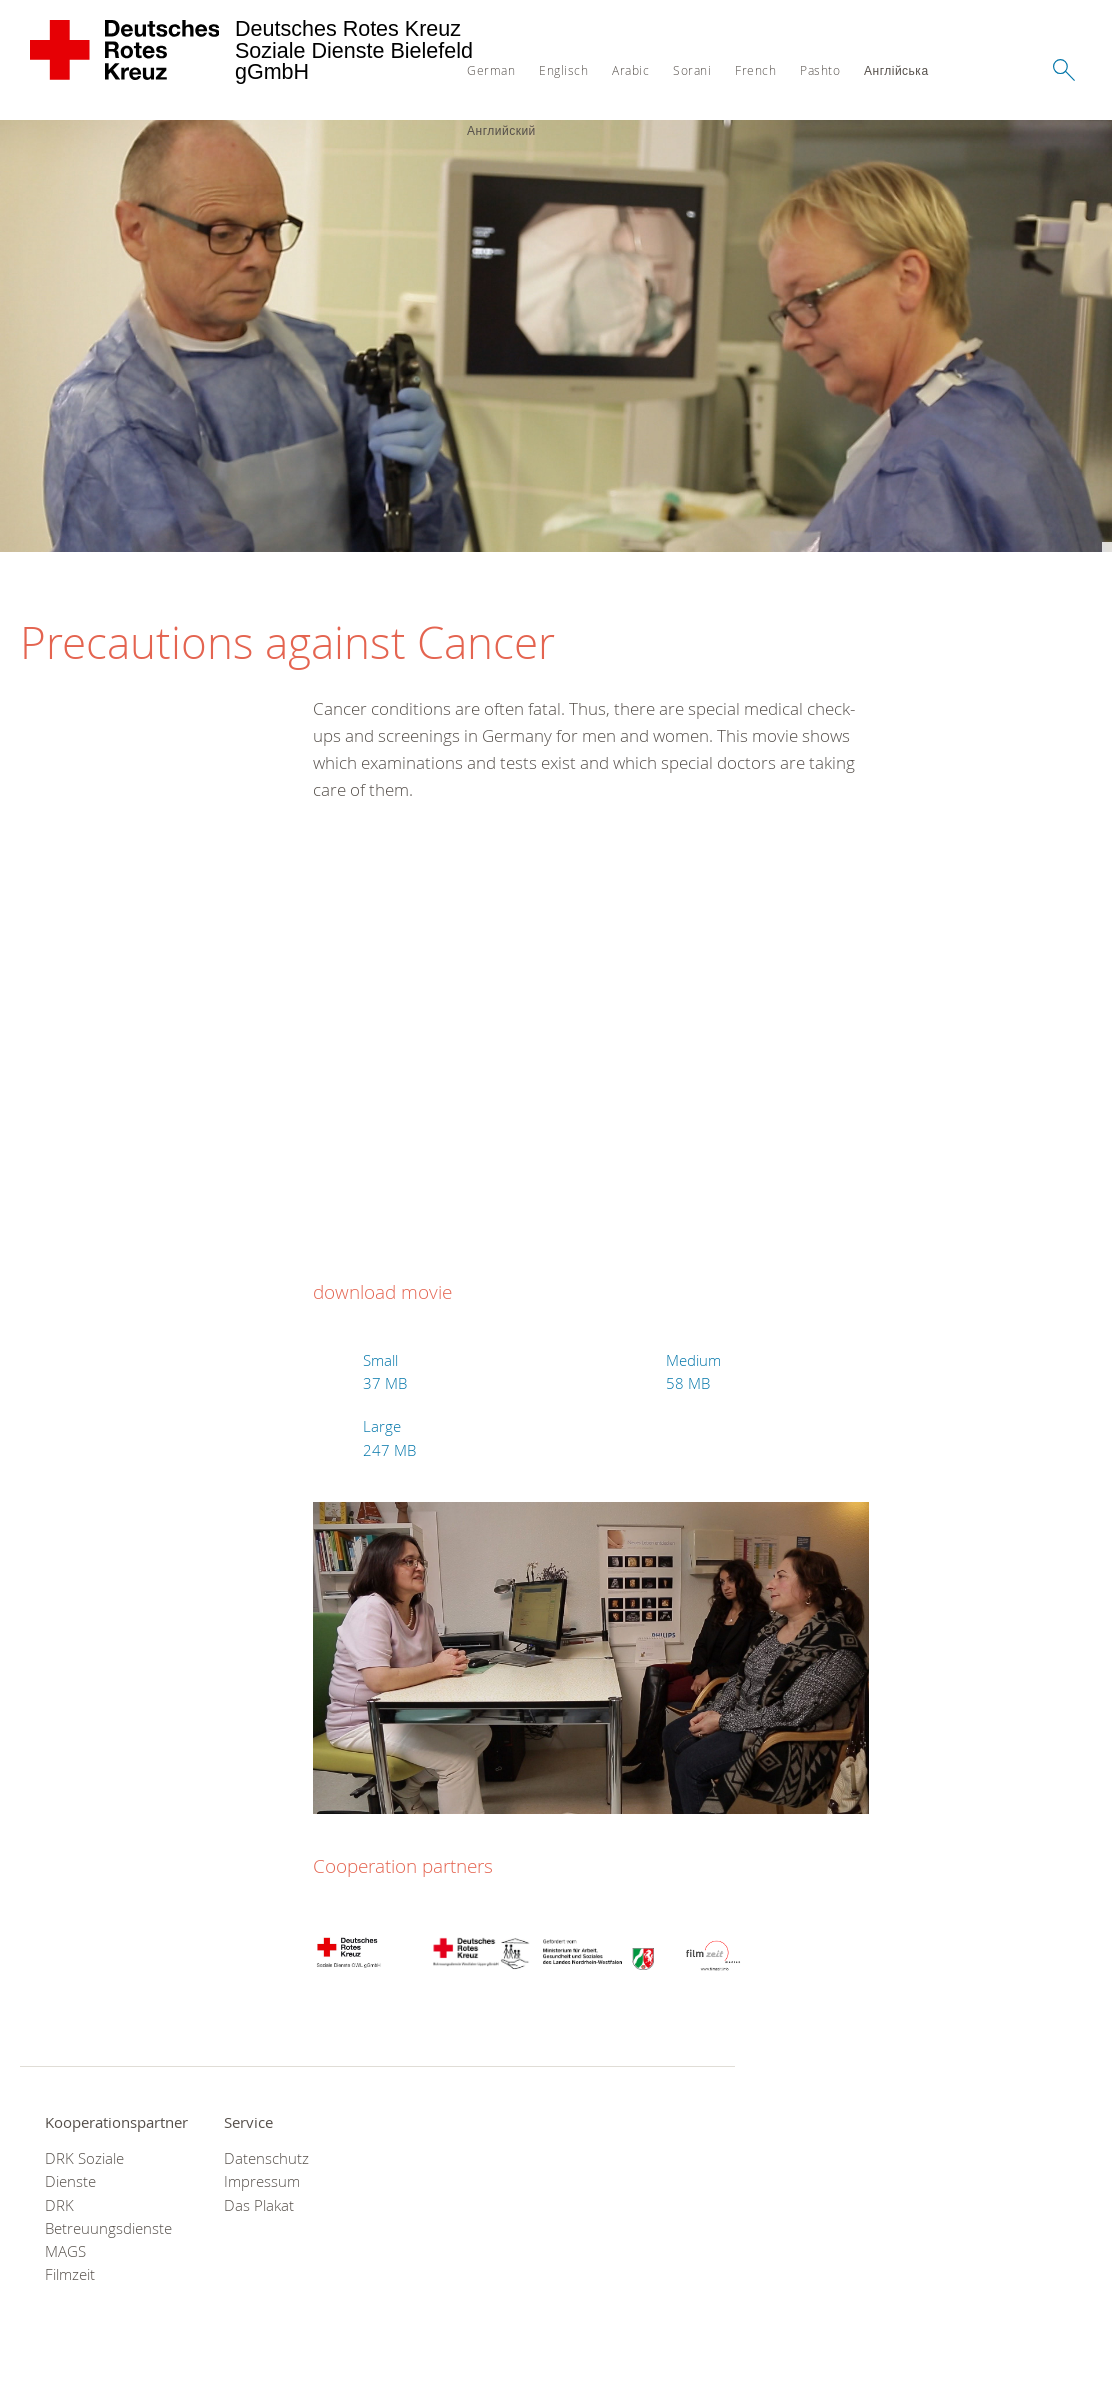 The width and height of the screenshot is (1112, 2381). What do you see at coordinates (108, 2217) in the screenshot?
I see `DRK Betreuungsdienste` at bounding box center [108, 2217].